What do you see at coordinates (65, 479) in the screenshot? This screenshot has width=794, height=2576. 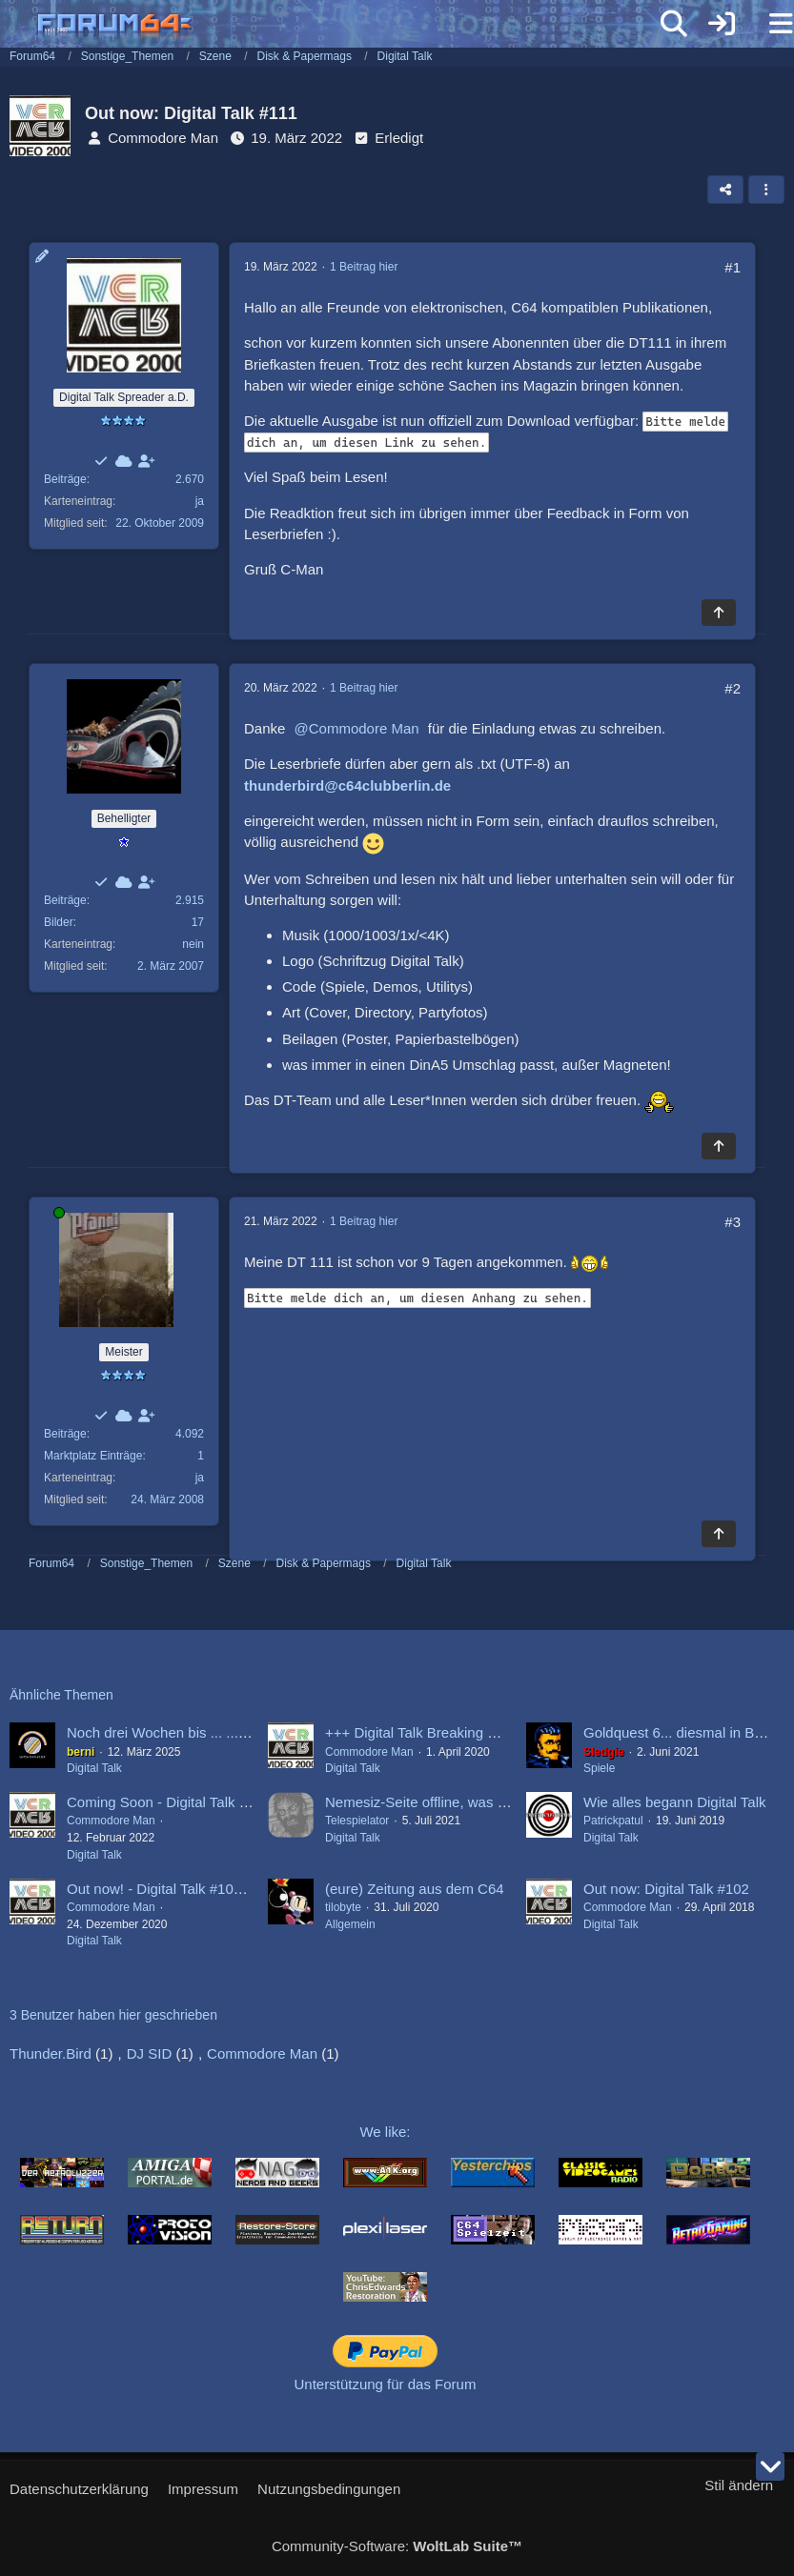 I see `Beiträge [Beiträge von Commodore Man]` at bounding box center [65, 479].